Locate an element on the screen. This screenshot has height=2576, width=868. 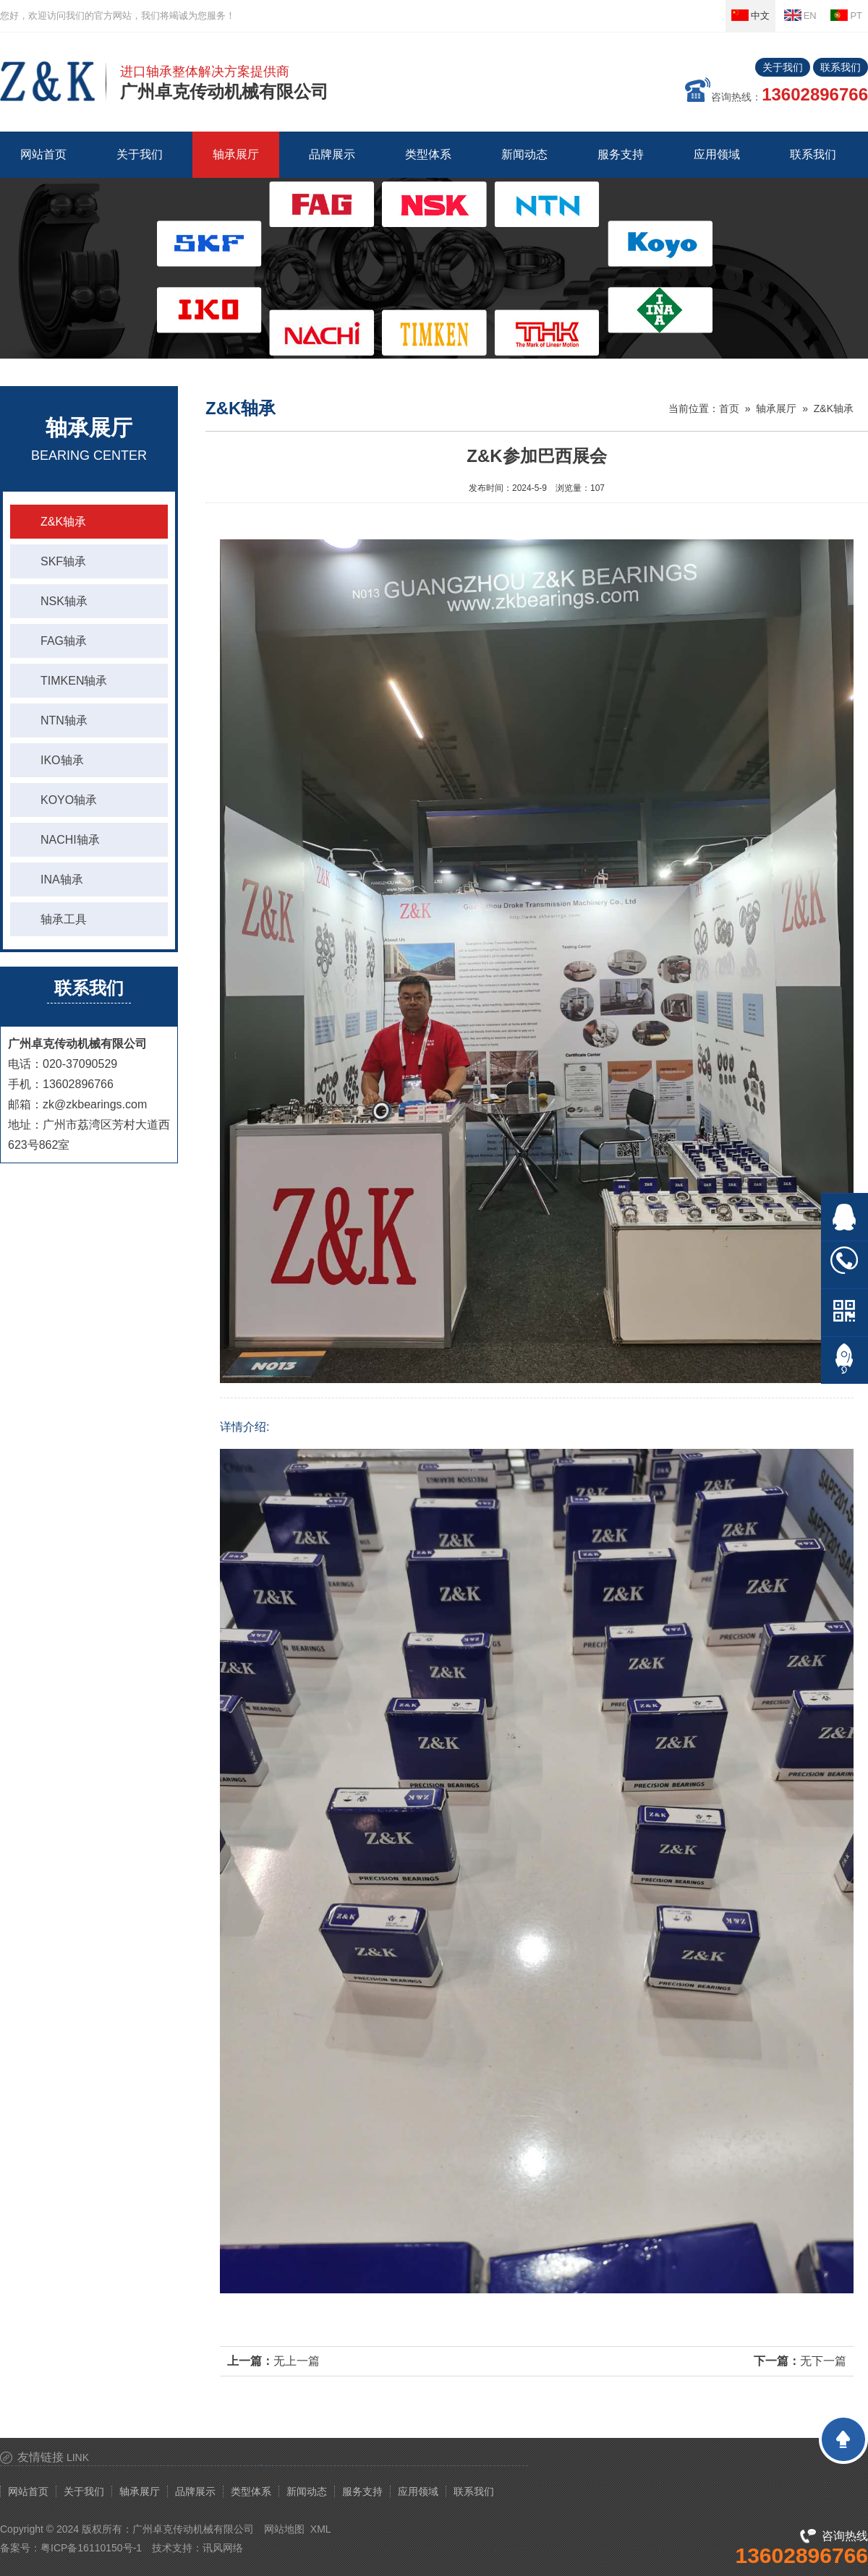
Z&K轴承 is located at coordinates (63, 521).